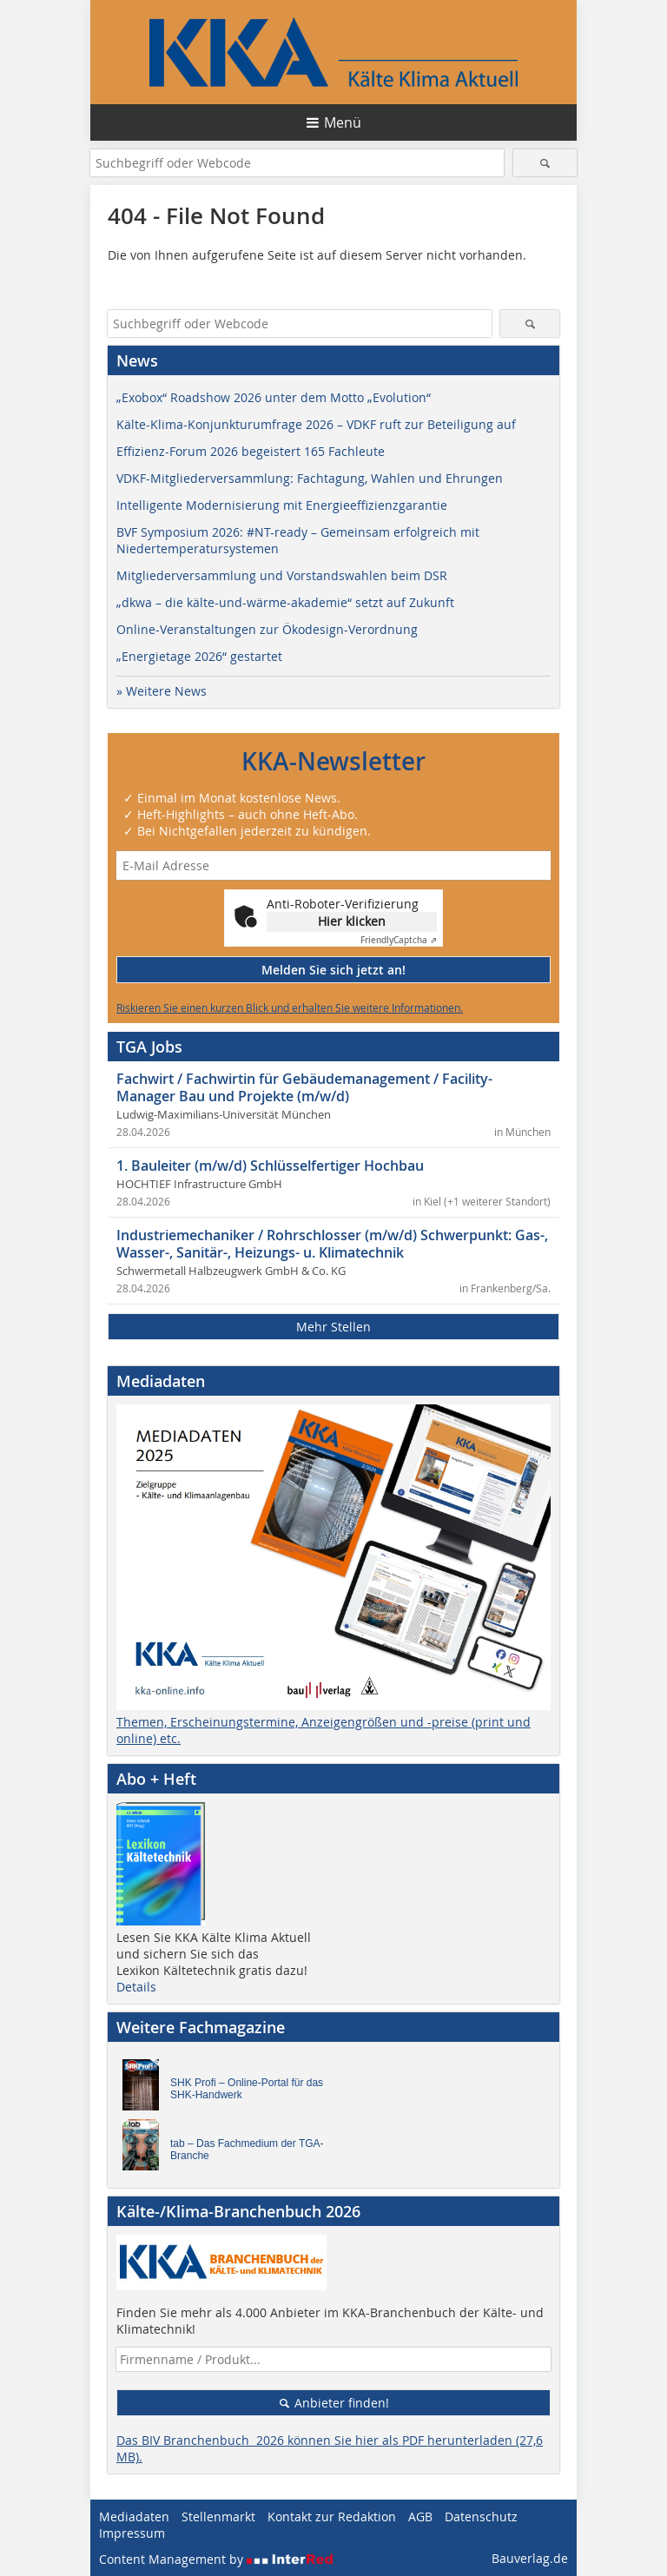  Describe the element at coordinates (250, 451) in the screenshot. I see `Effizienz-Forum 2026 begeistert 165 Fachleute` at that location.